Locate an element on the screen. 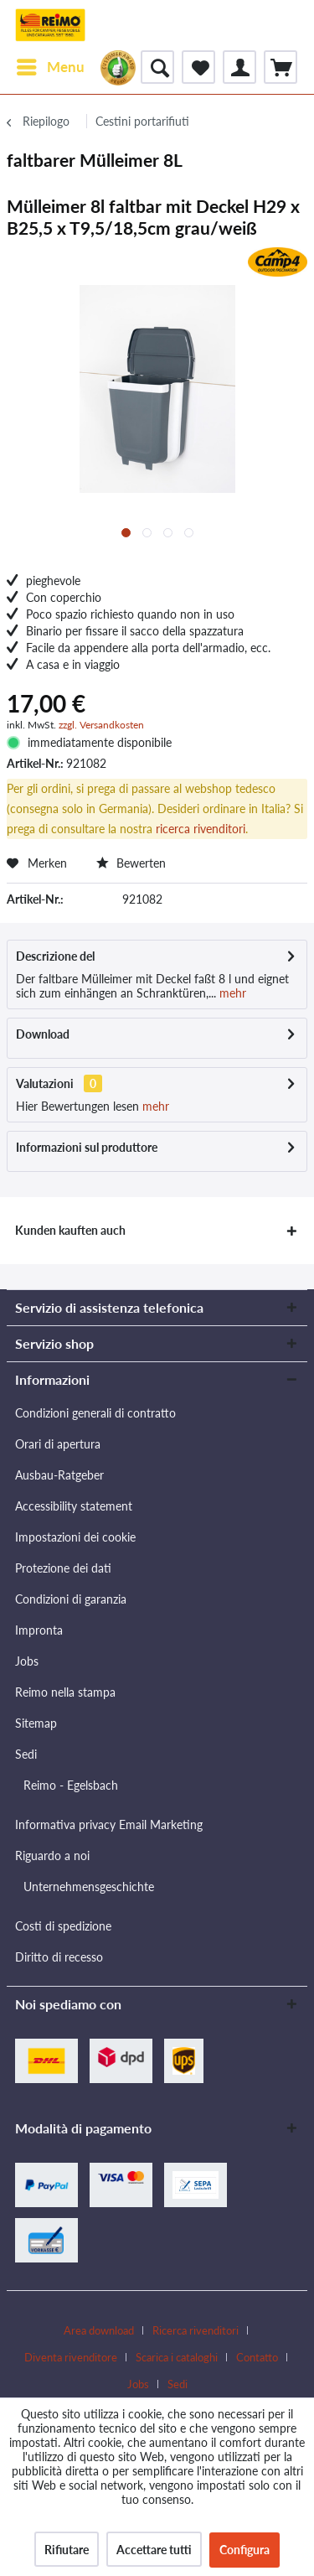  [Carrello] is located at coordinates (280, 67).